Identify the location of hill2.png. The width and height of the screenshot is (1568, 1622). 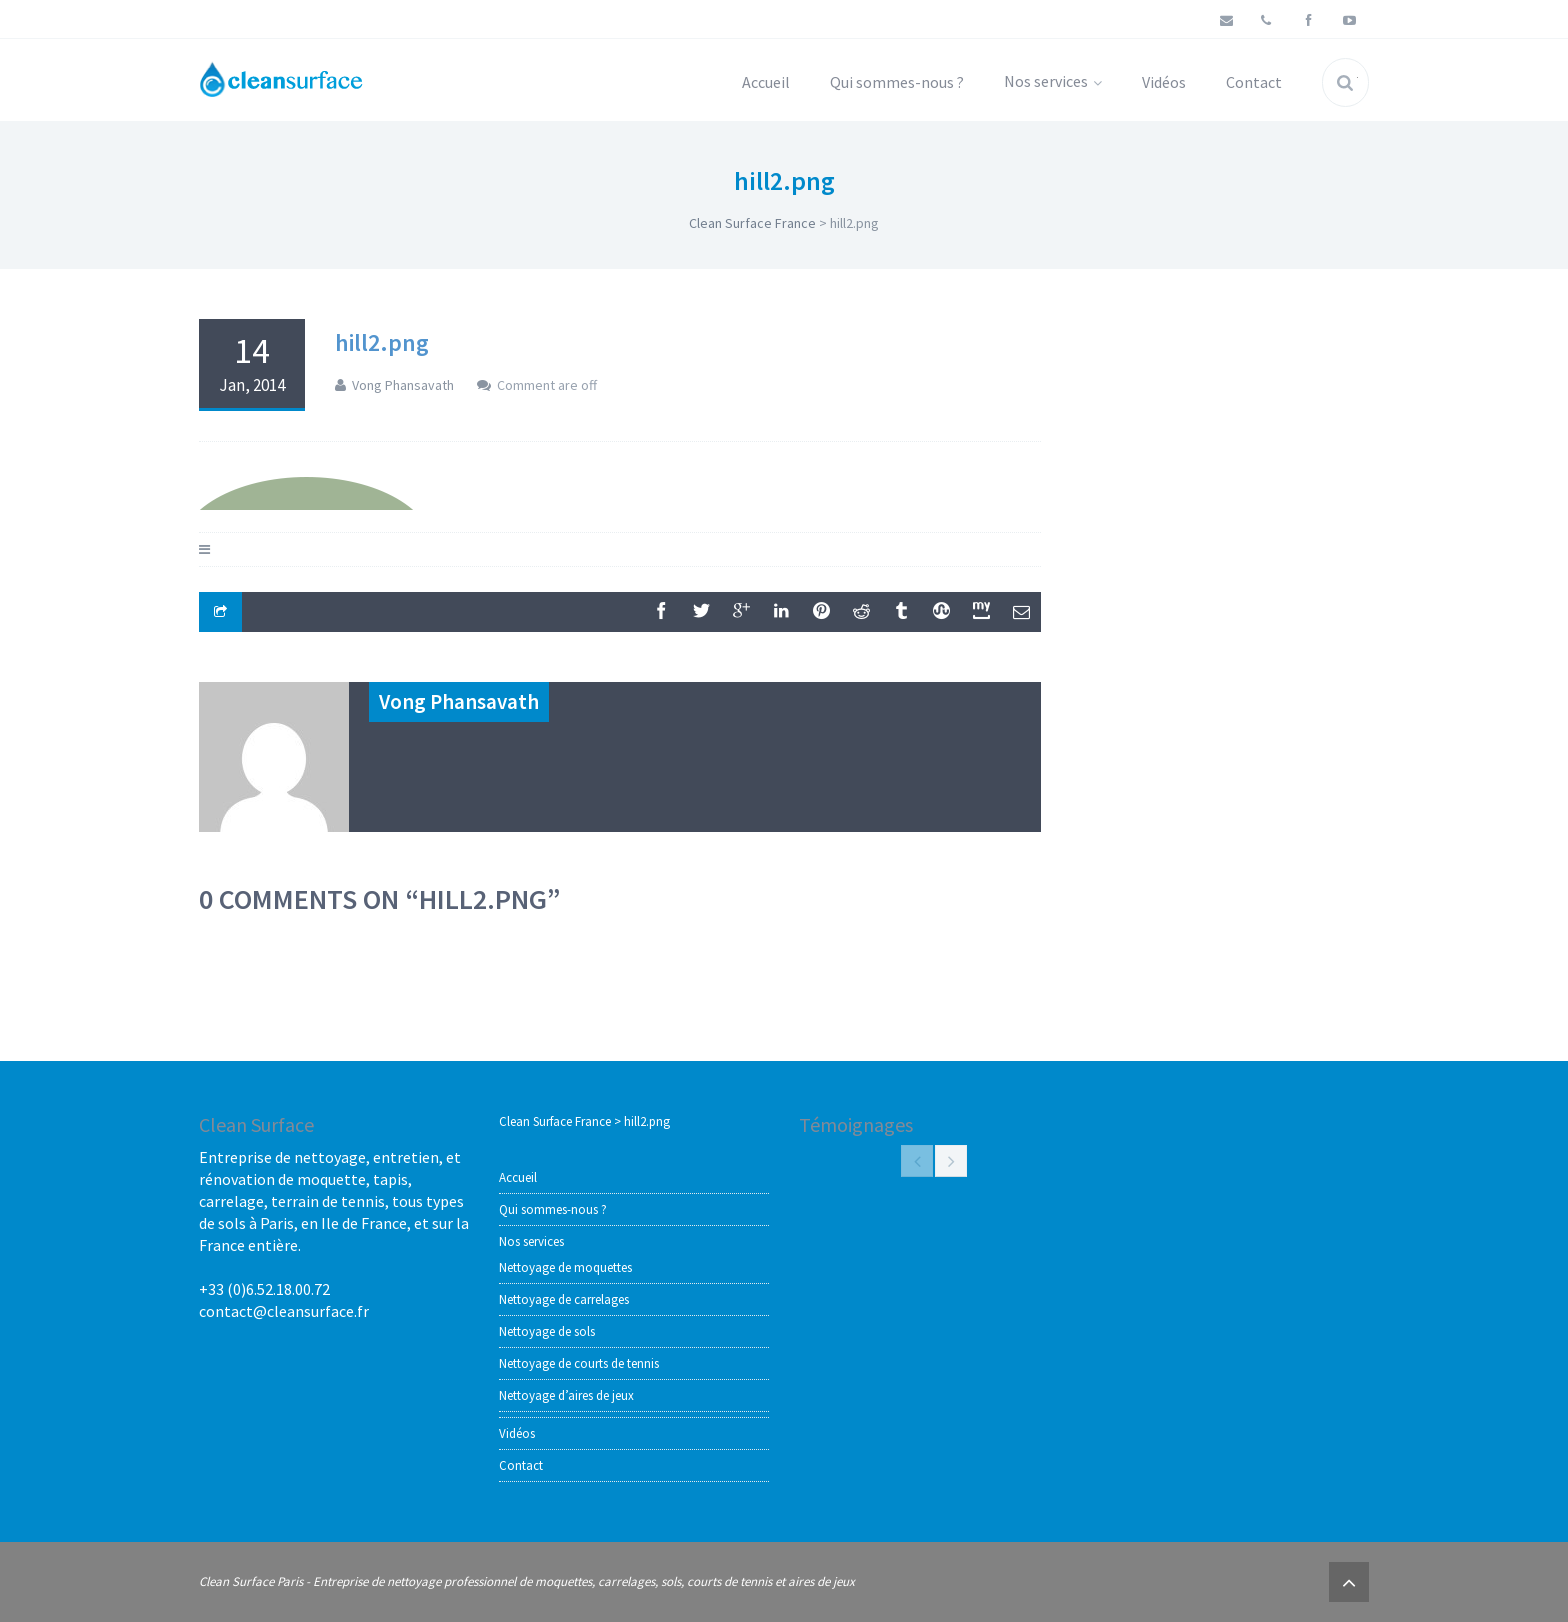
(382, 342).